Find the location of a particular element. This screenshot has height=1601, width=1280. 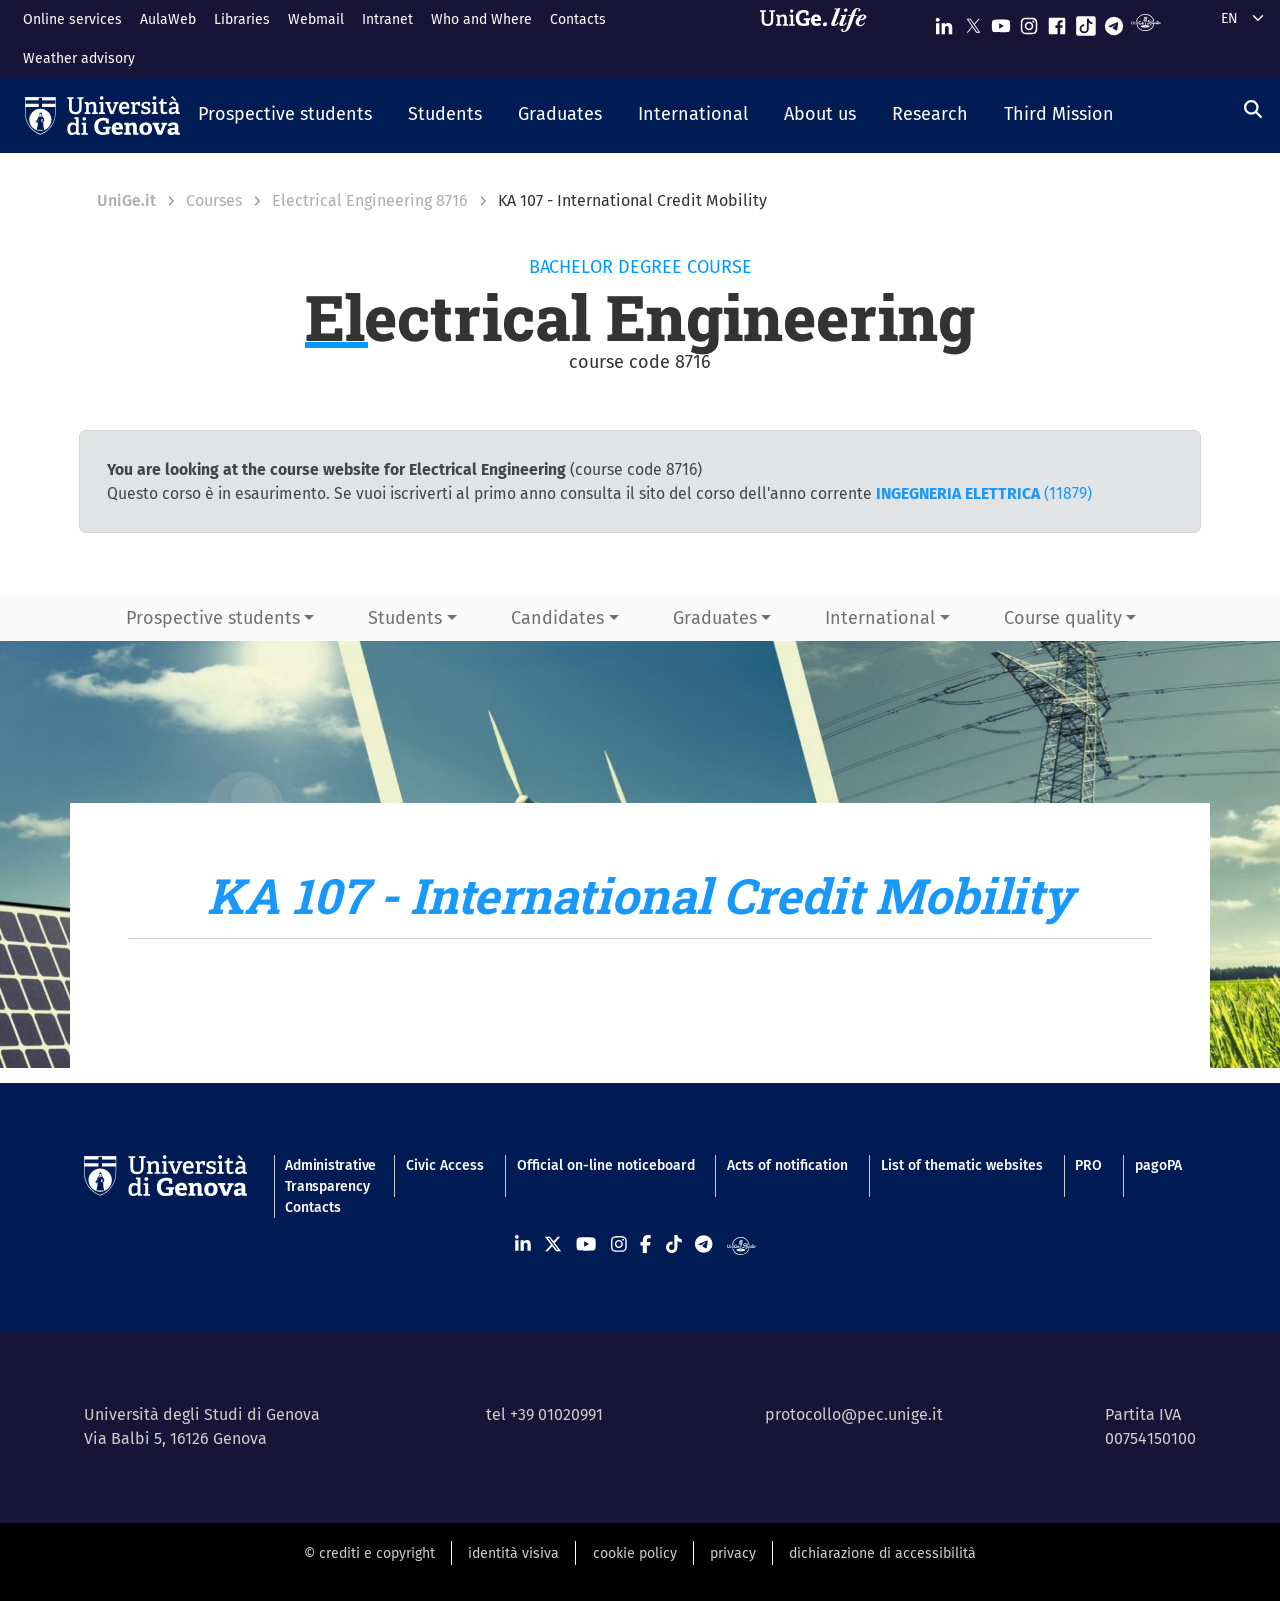

Civic Access is located at coordinates (445, 1165).